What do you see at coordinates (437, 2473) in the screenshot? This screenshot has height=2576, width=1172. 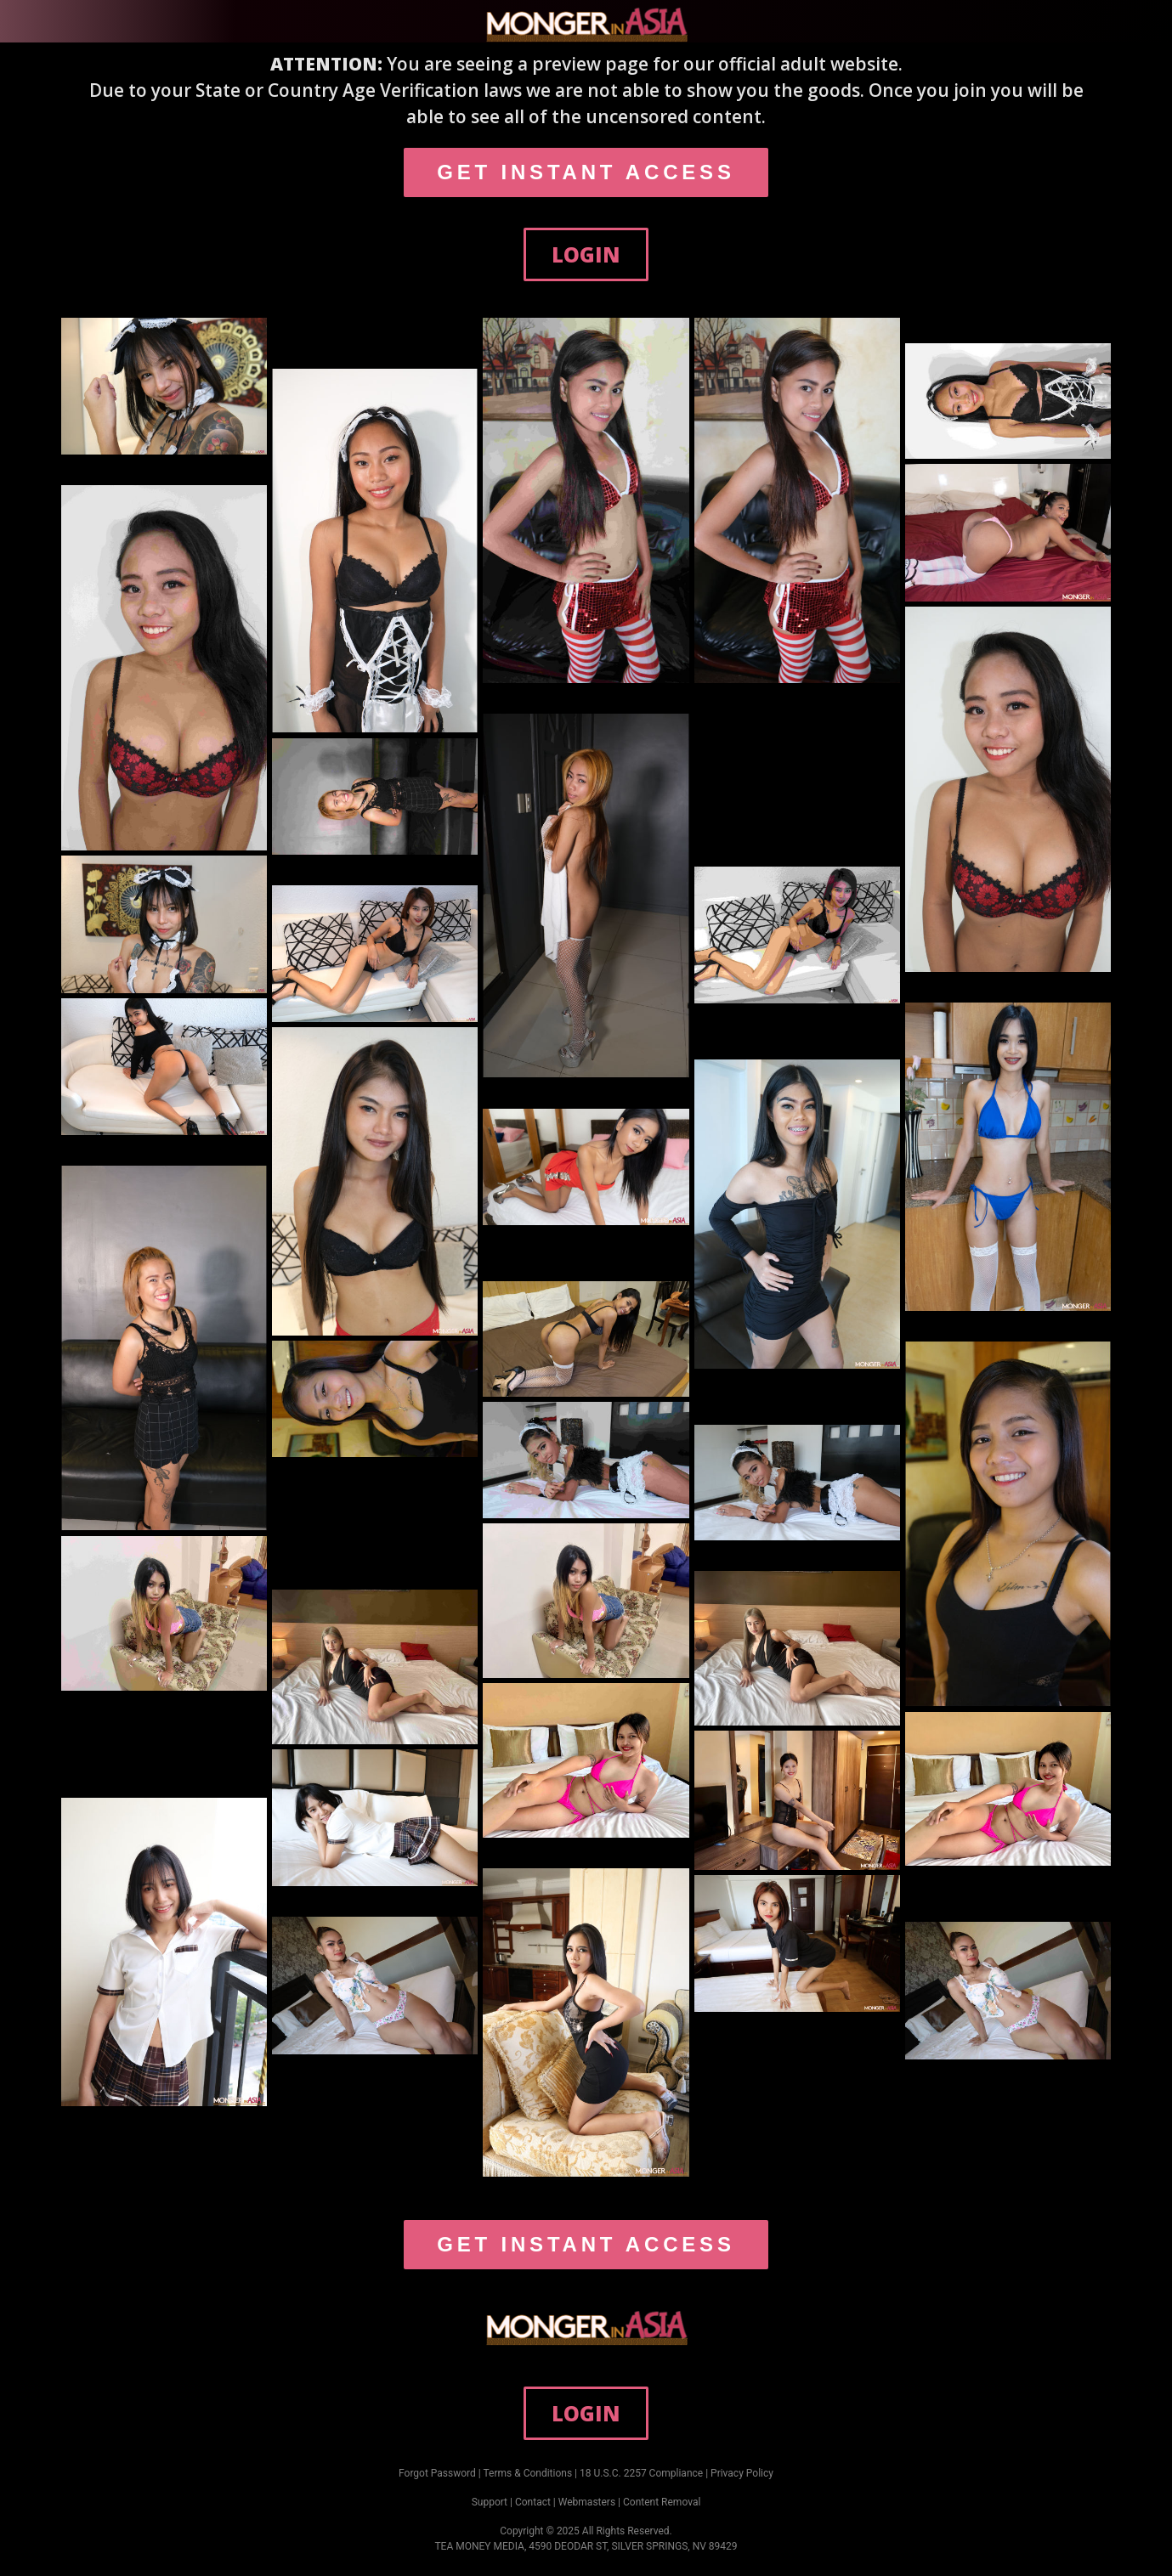 I see `Forgot Password` at bounding box center [437, 2473].